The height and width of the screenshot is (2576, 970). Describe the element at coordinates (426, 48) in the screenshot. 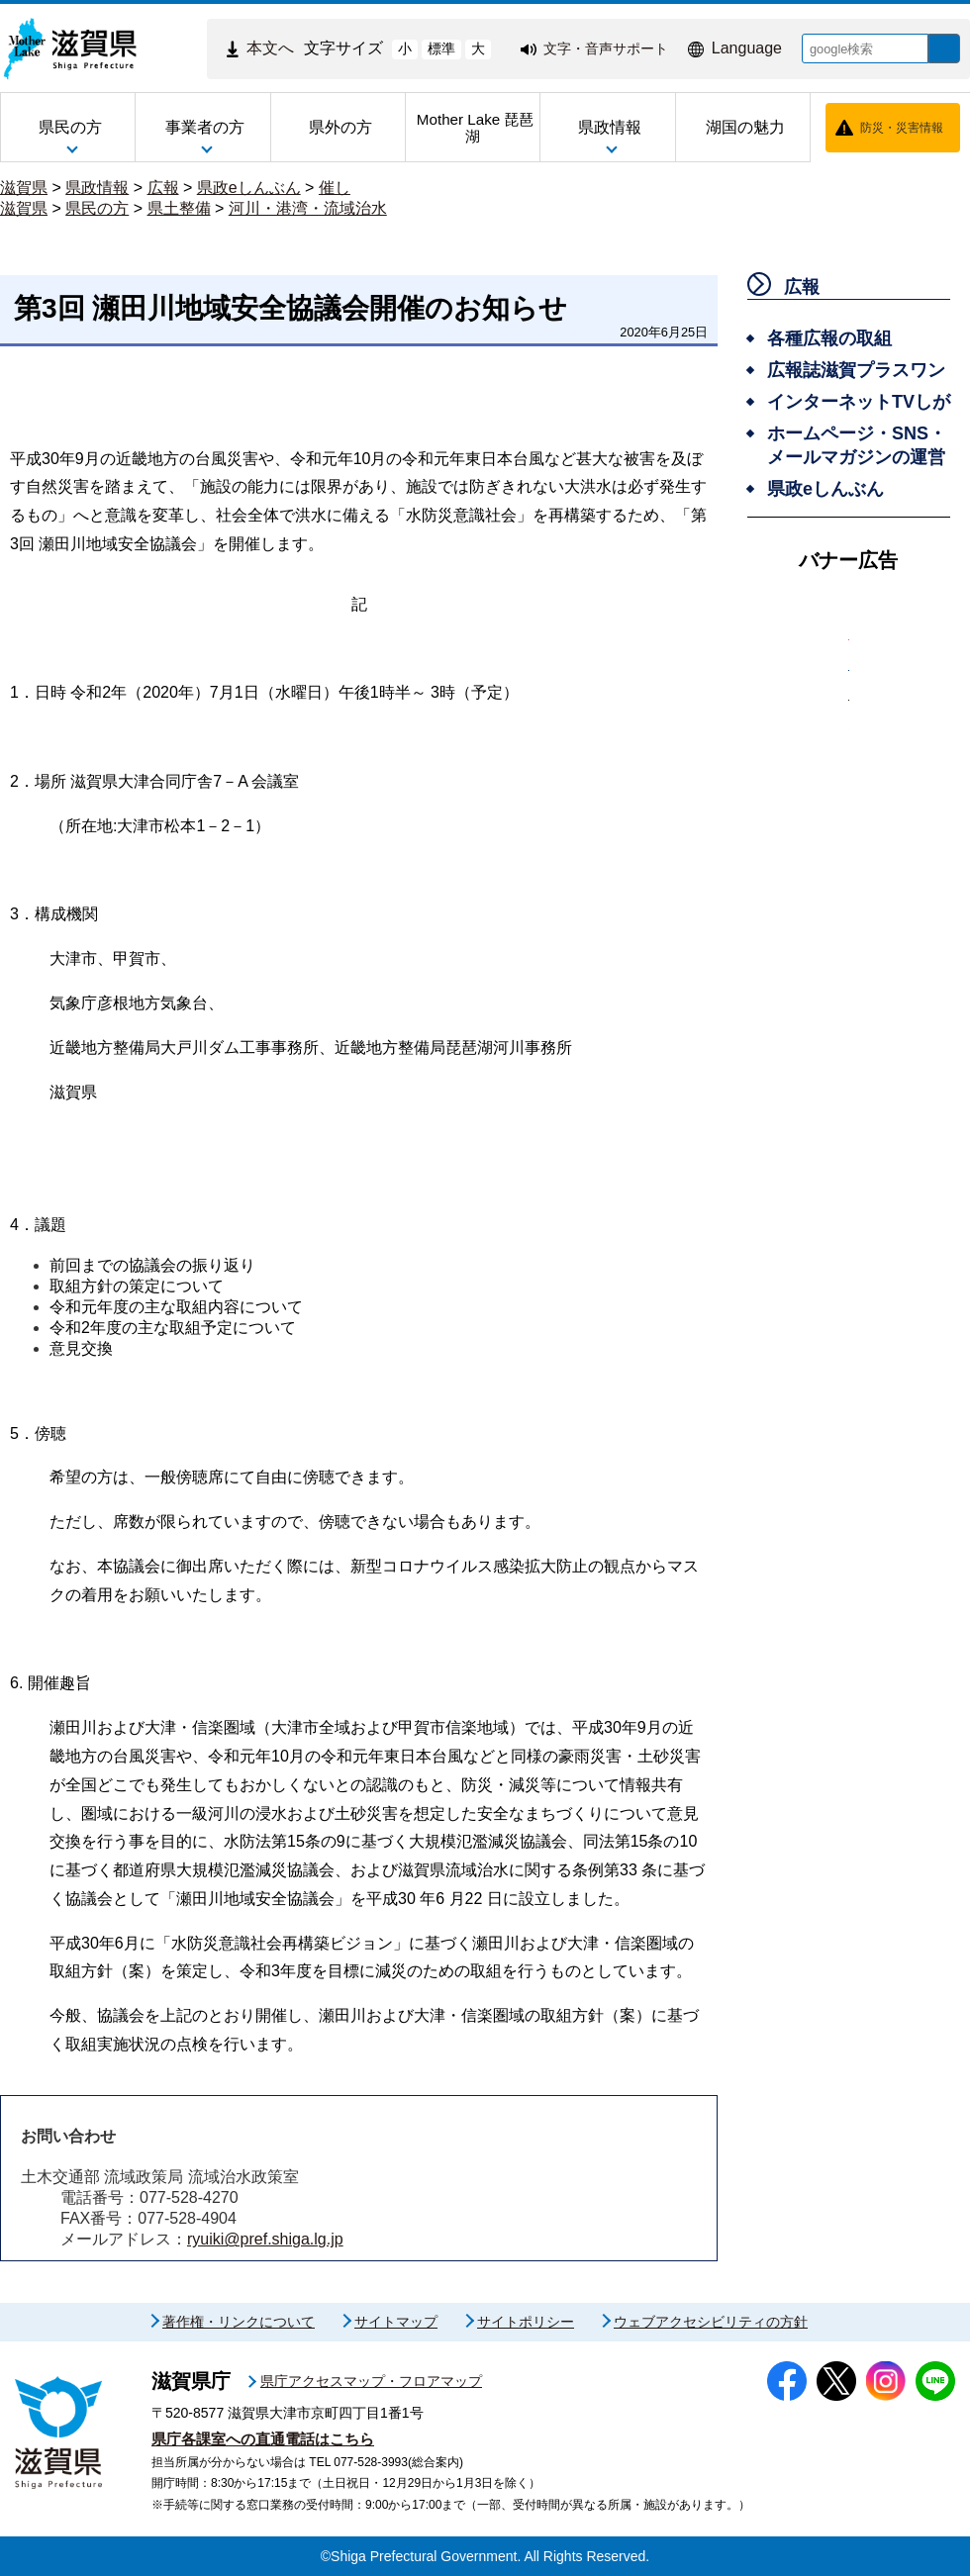

I see `標準` at that location.